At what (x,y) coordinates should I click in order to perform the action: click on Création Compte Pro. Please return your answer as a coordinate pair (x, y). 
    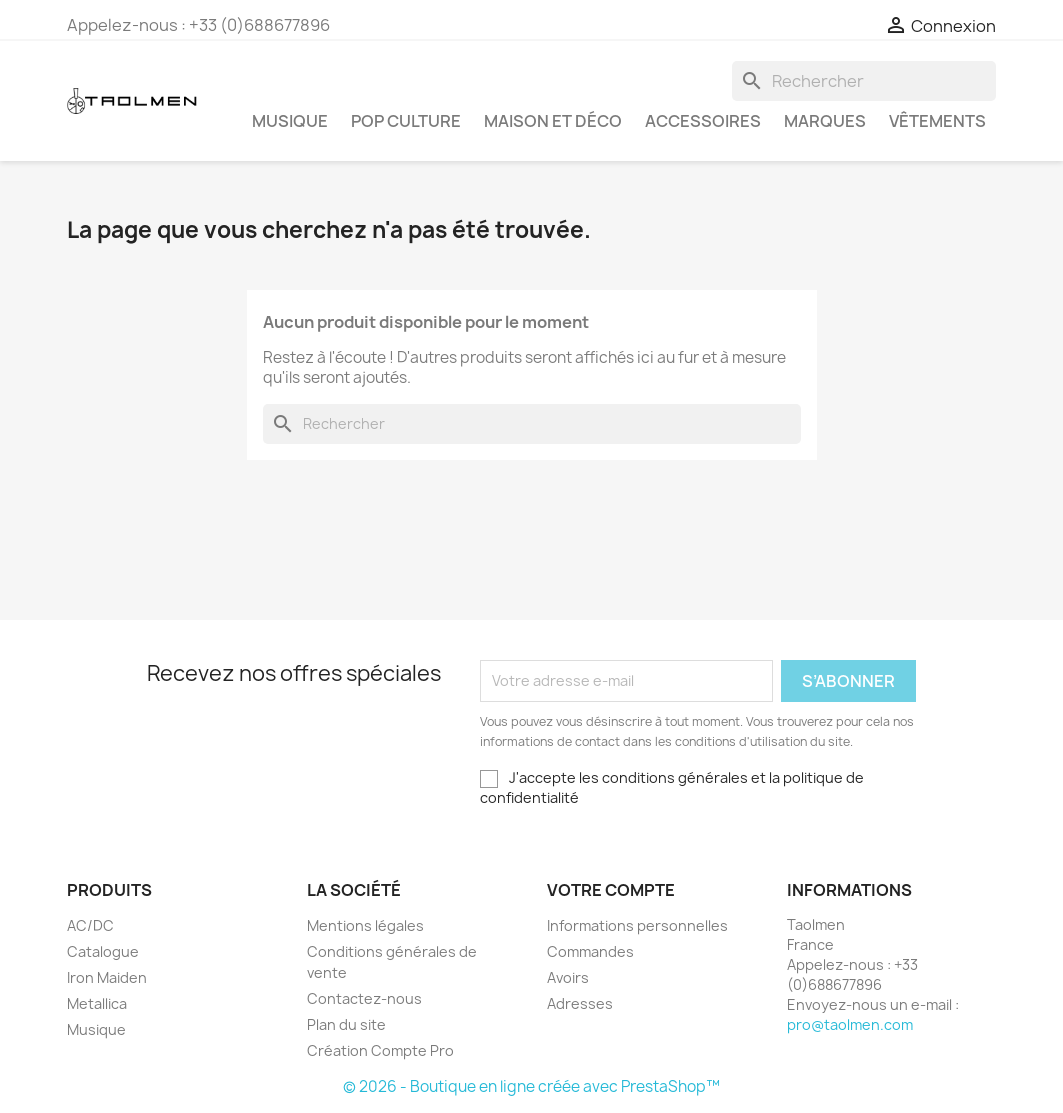
    Looking at the image, I should click on (380, 1050).